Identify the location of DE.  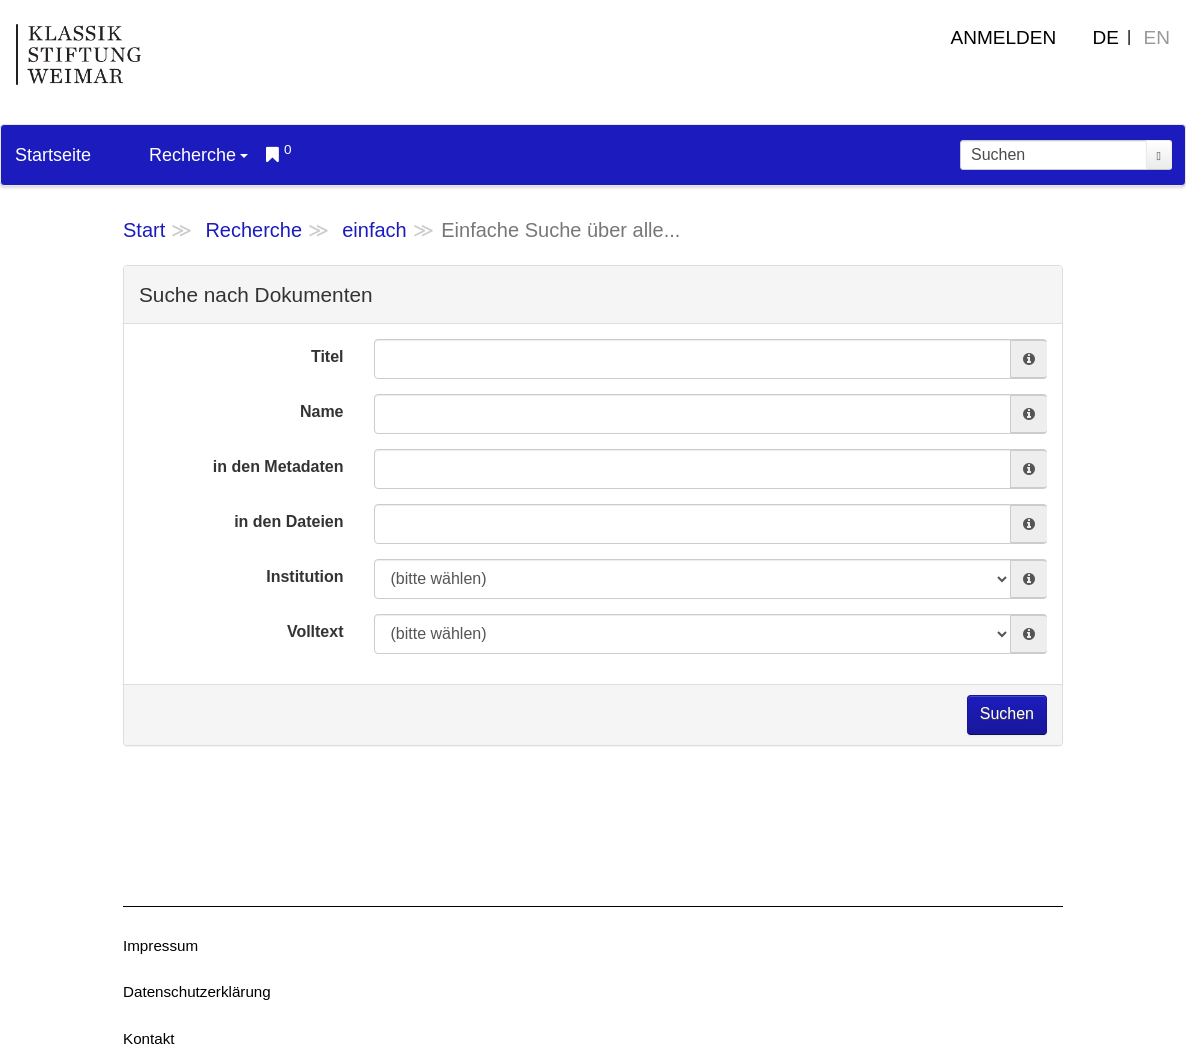
(1106, 37).